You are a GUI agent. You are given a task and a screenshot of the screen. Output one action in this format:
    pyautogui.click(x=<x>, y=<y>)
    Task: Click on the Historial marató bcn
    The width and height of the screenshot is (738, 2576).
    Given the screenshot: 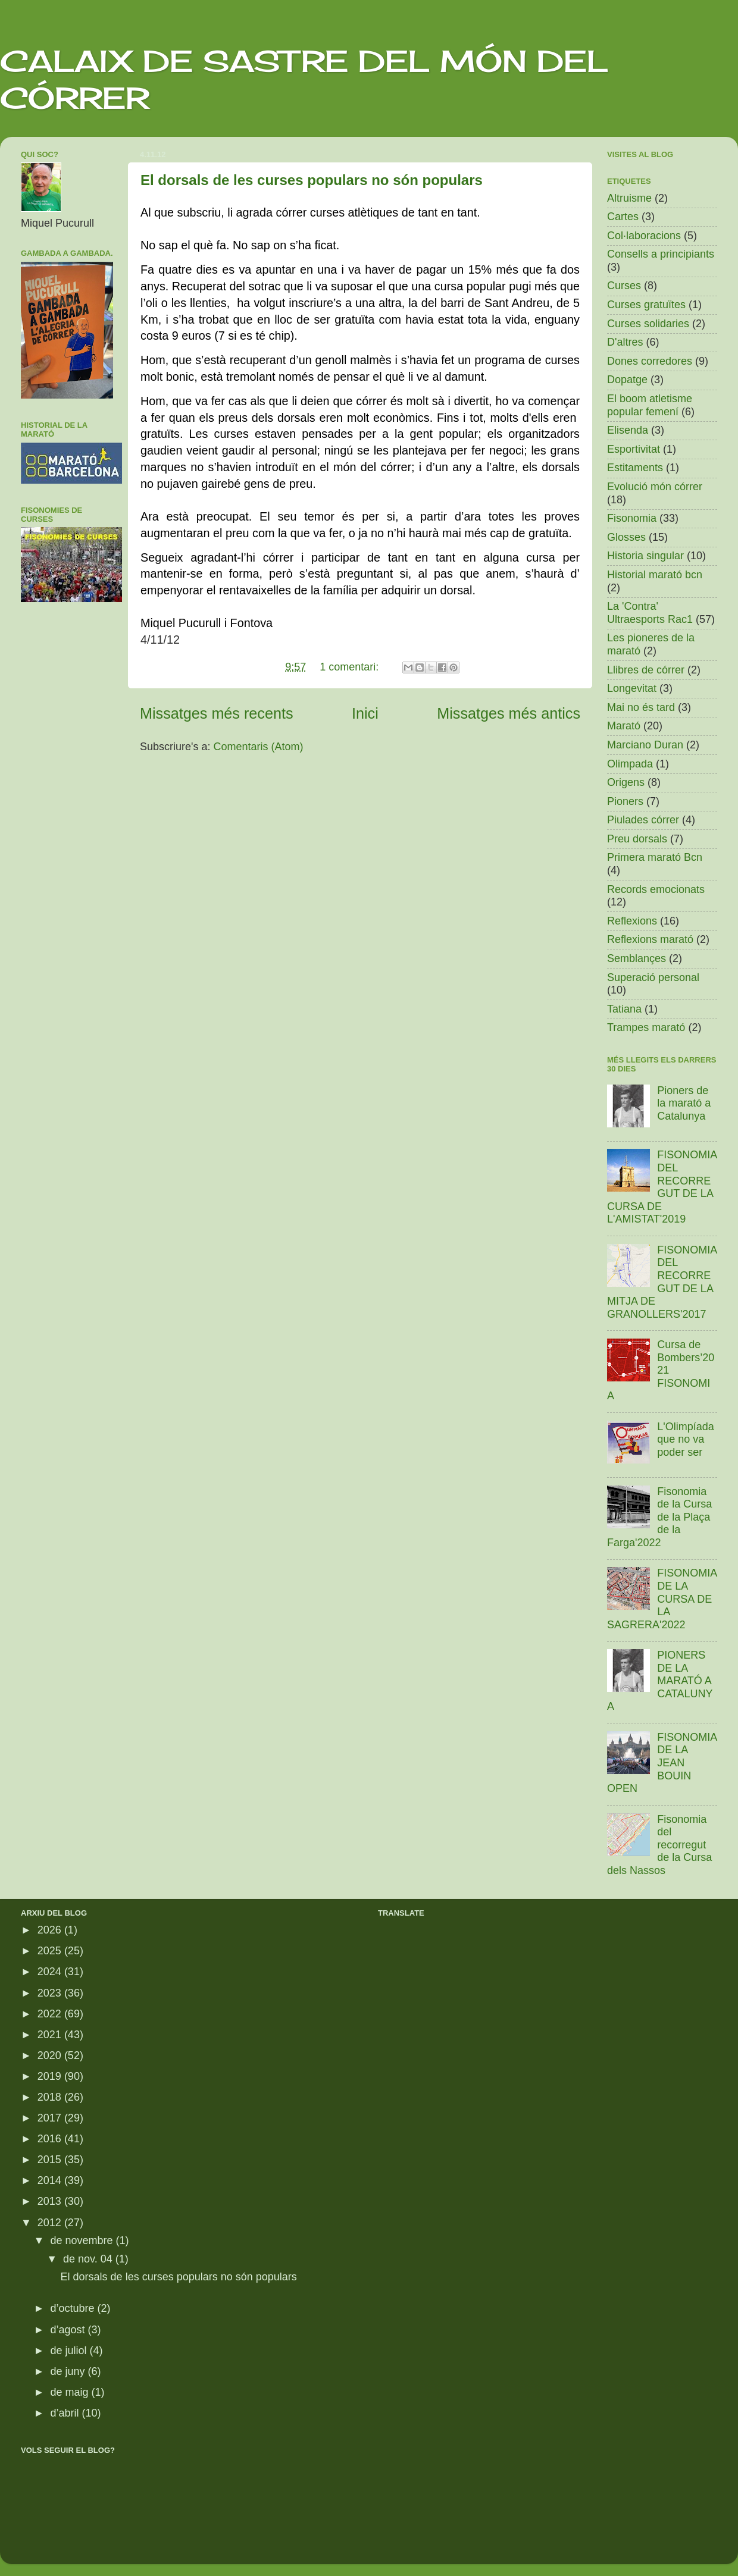 What is the action you would take?
    pyautogui.click(x=654, y=575)
    